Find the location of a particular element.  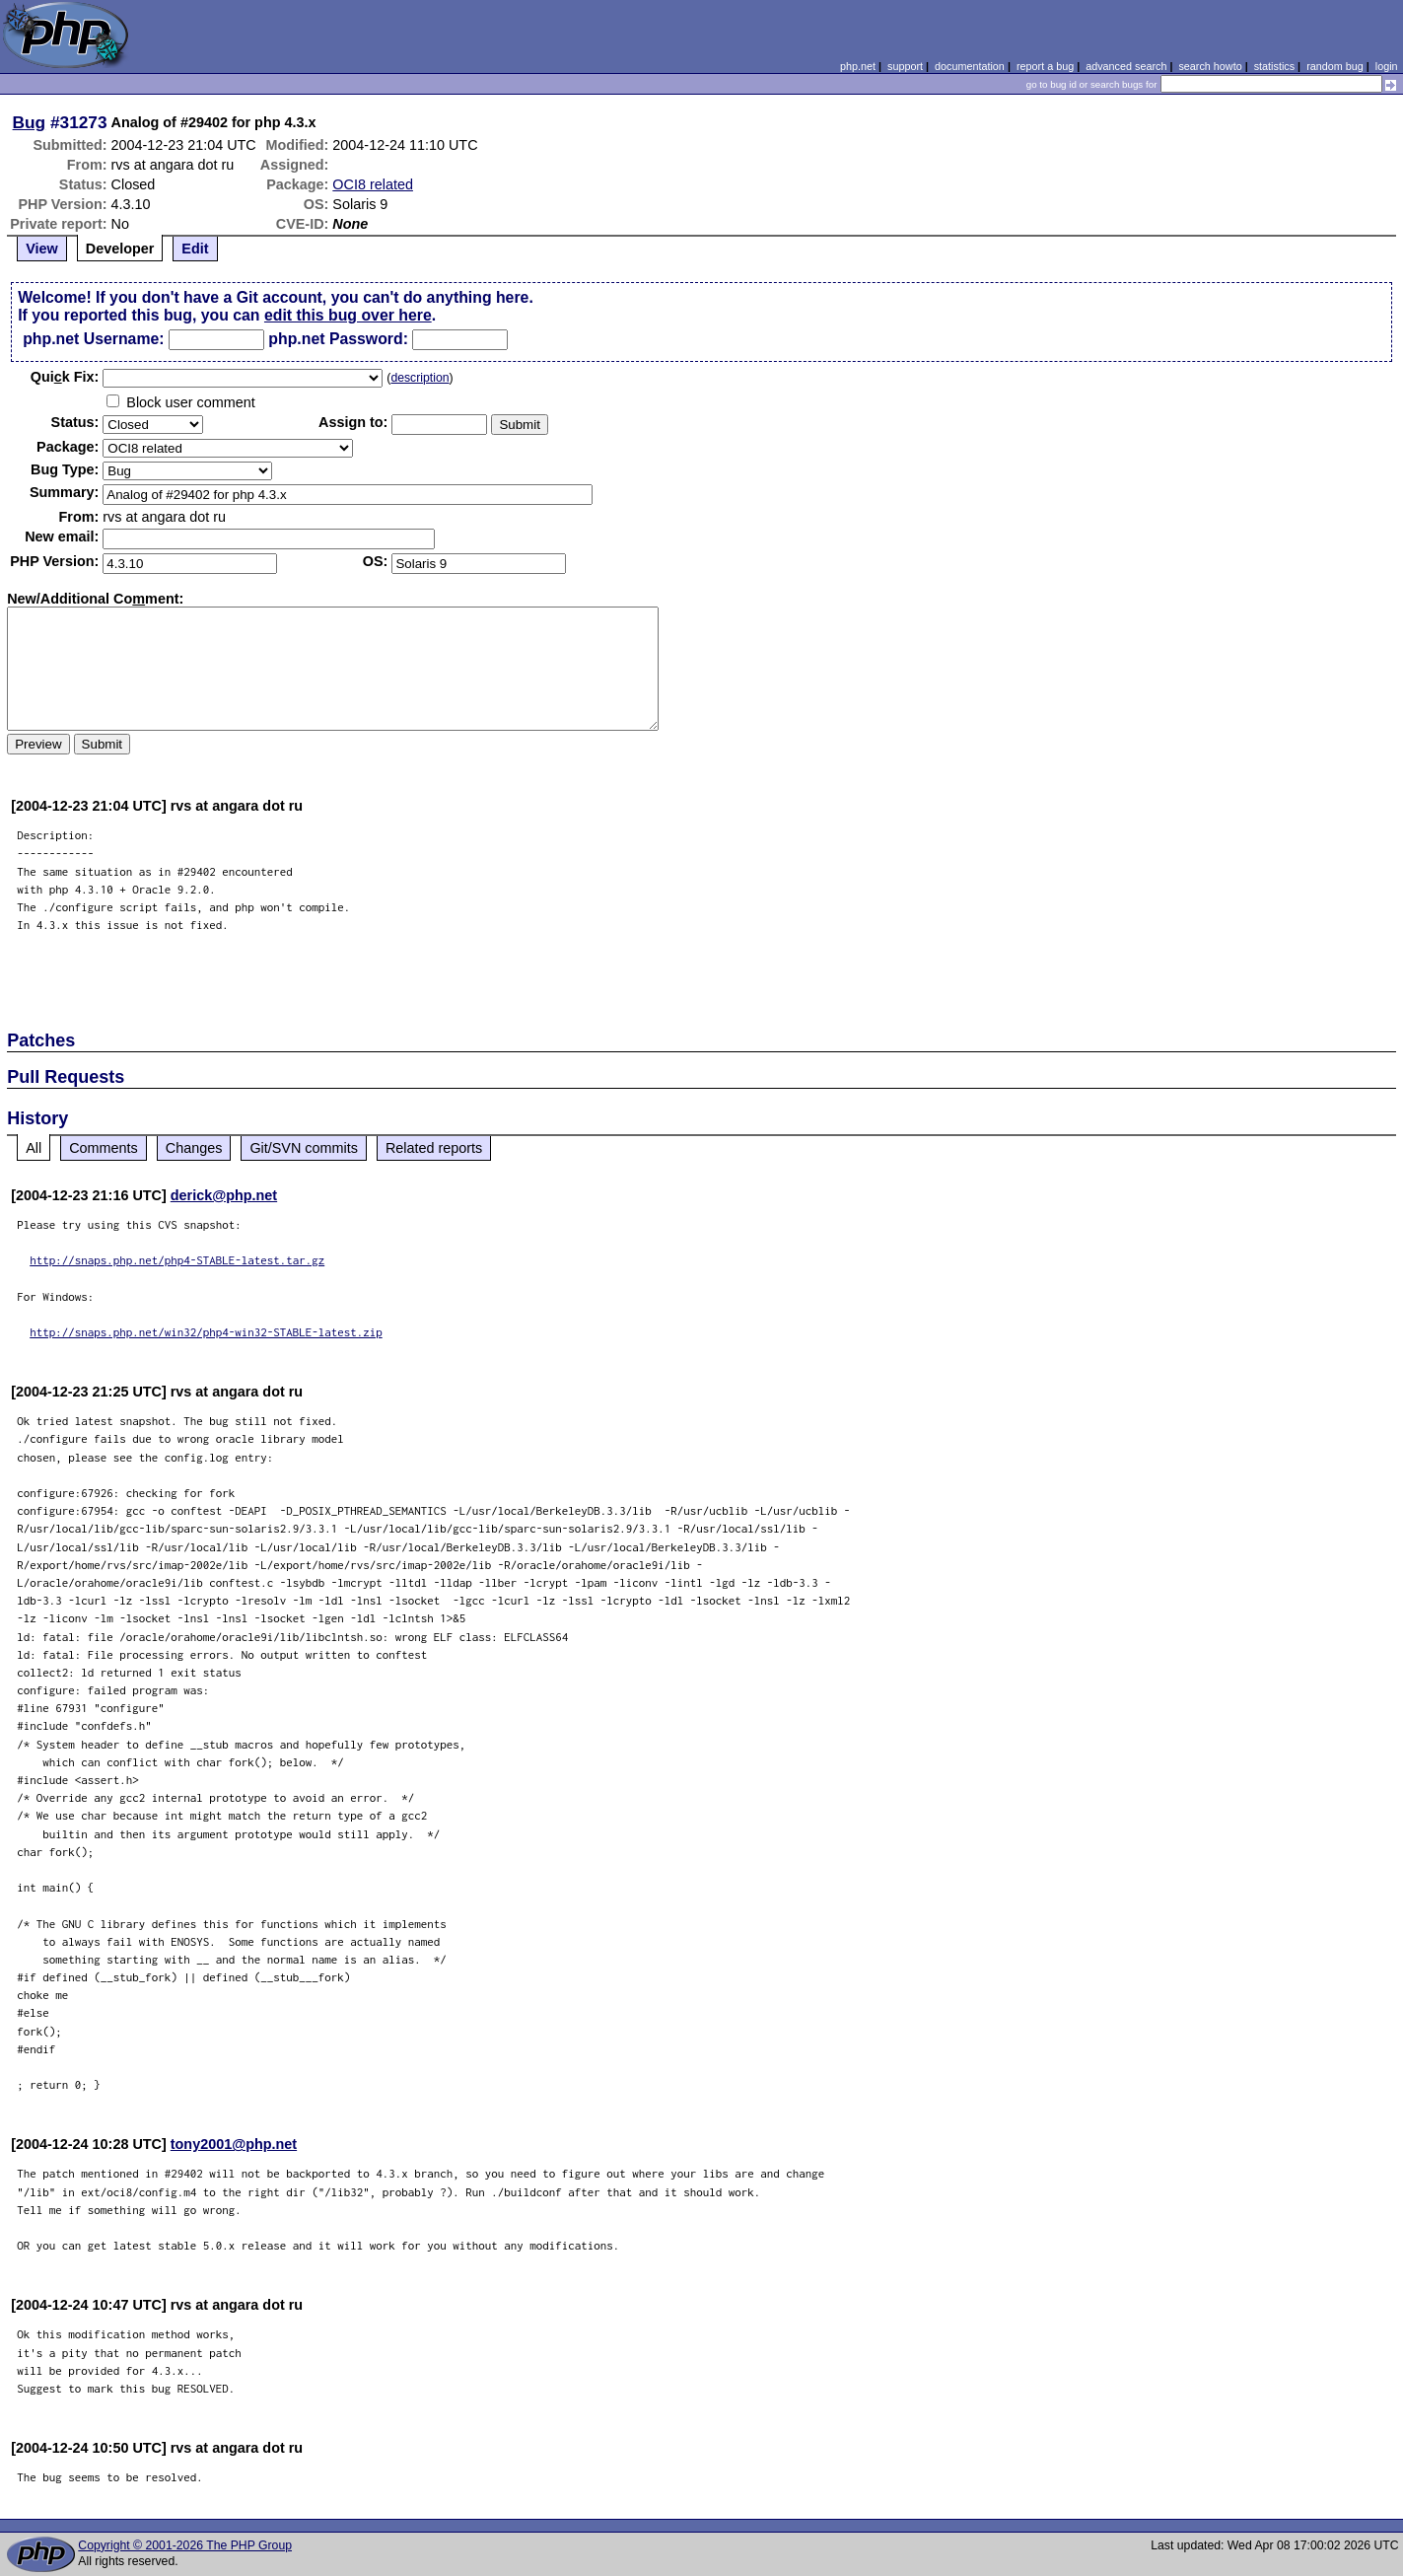

Git/SVN commits is located at coordinates (303, 1148).